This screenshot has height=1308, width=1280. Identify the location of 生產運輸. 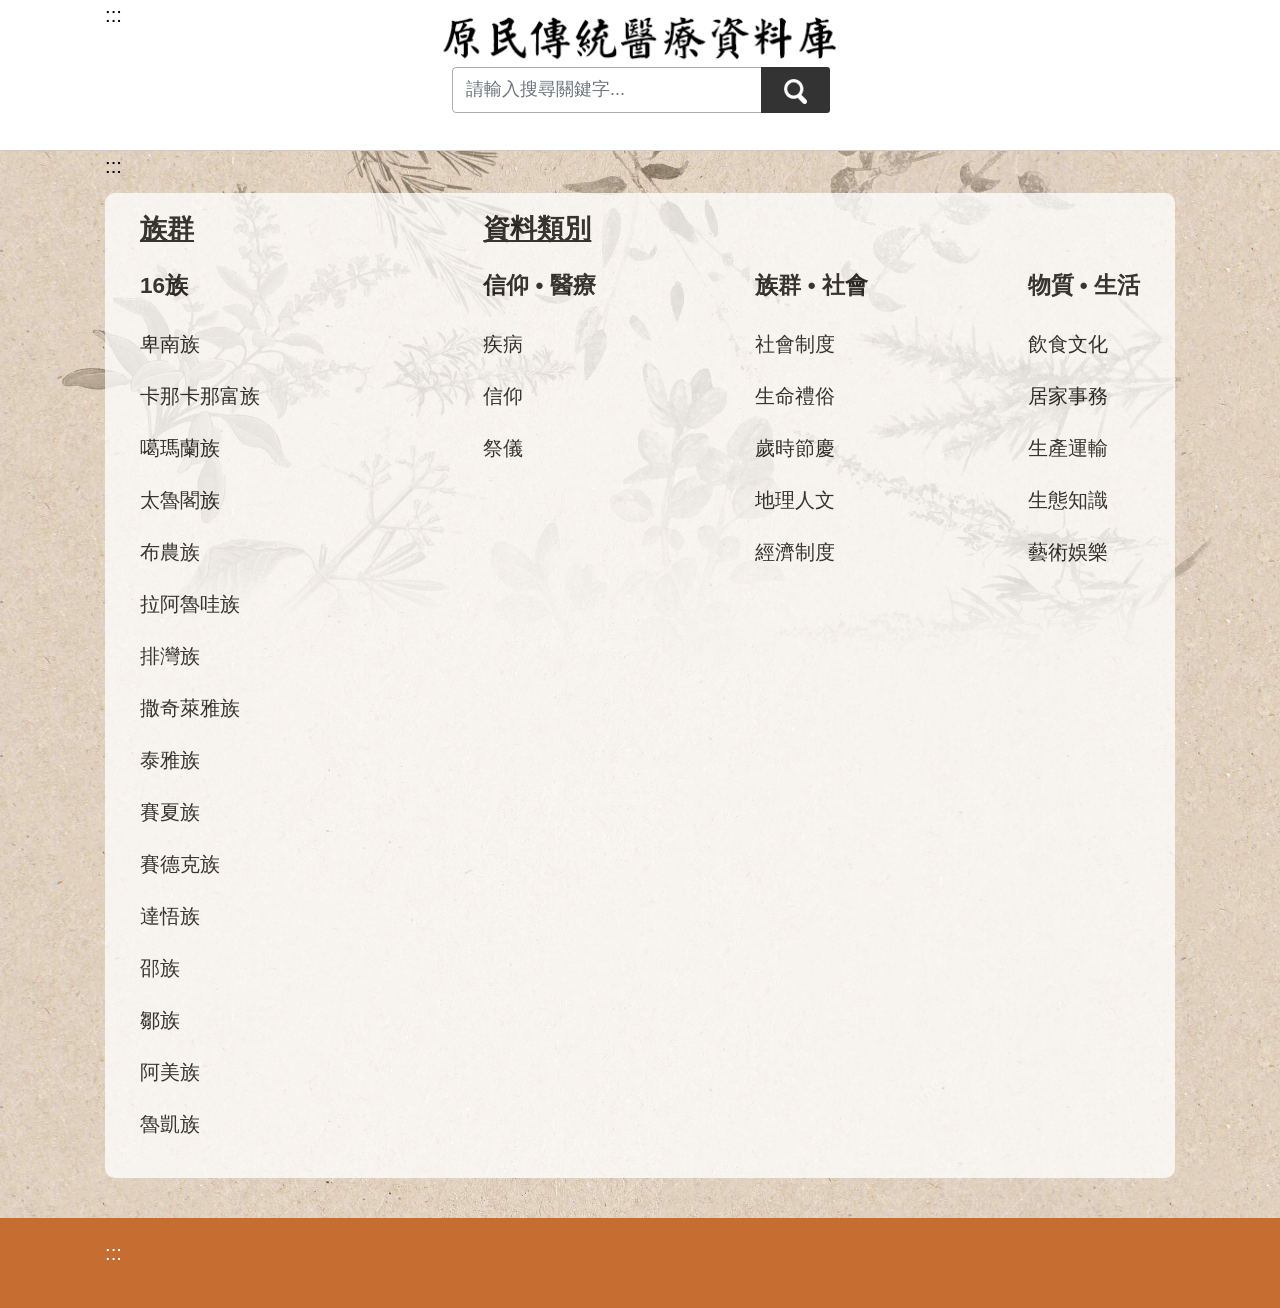
(1068, 448).